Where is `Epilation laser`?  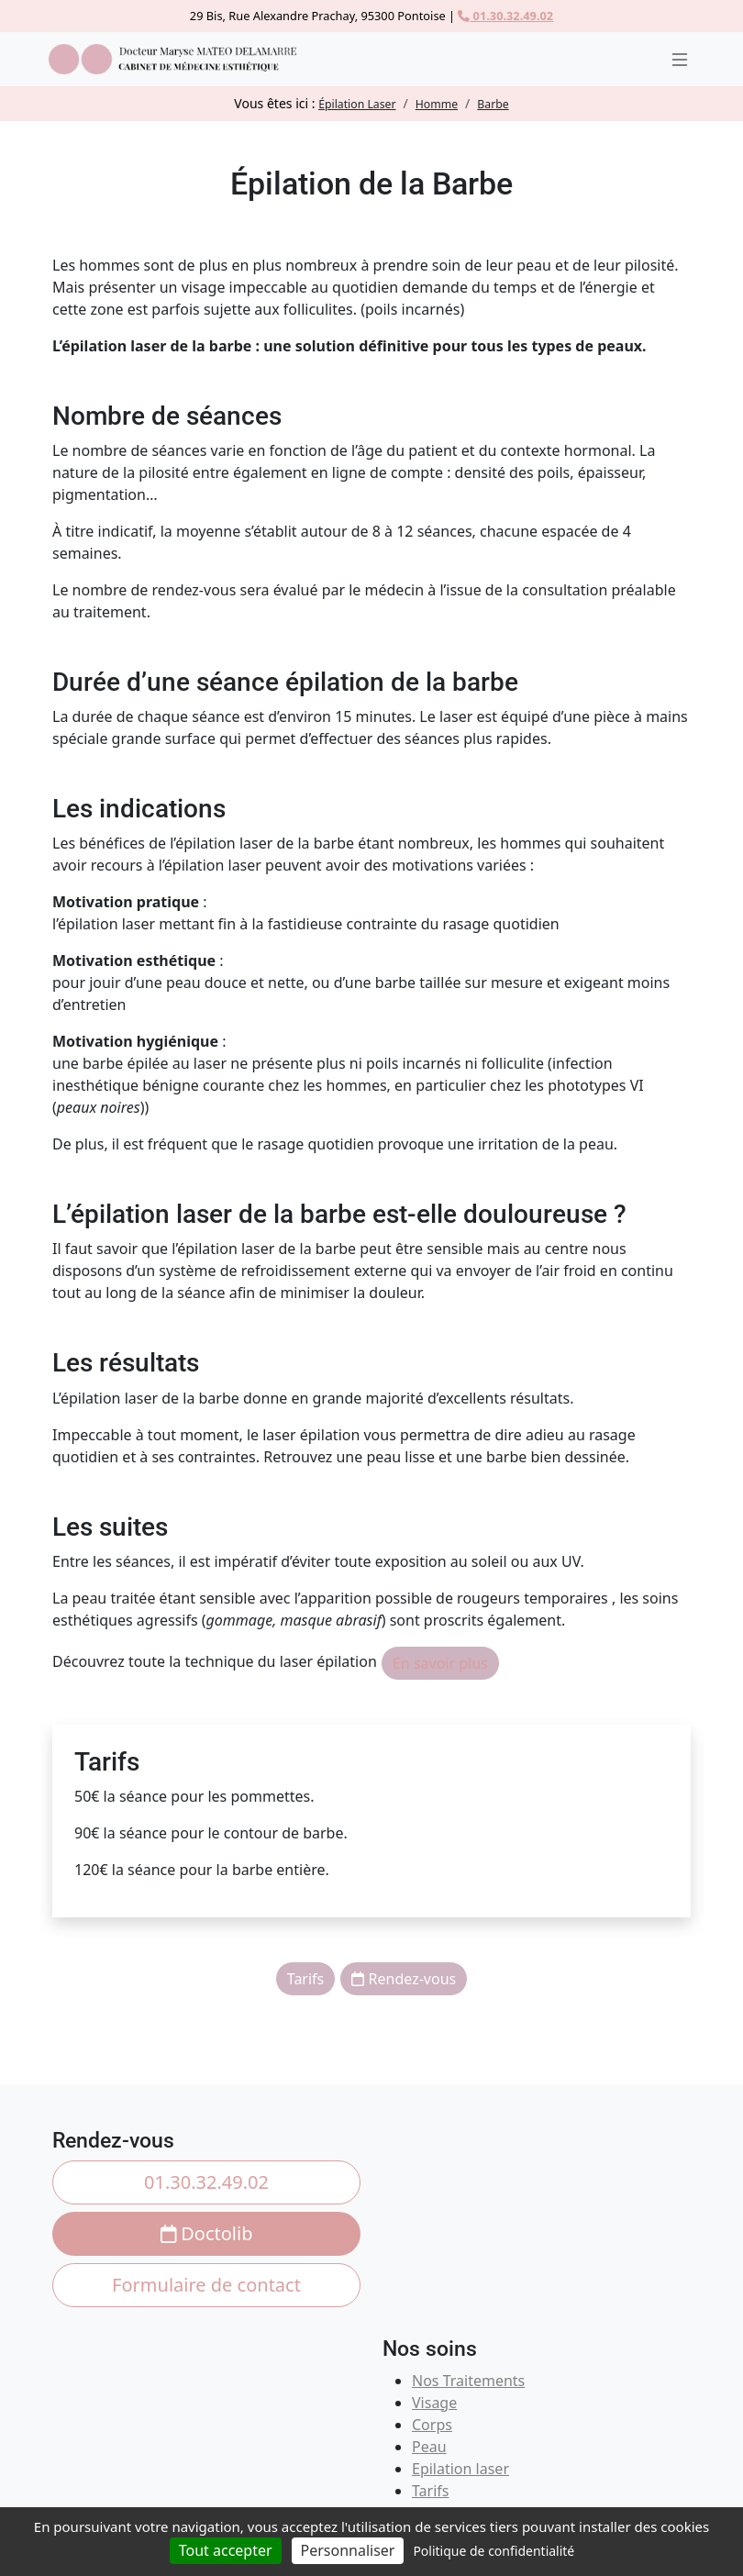 Epilation laser is located at coordinates (460, 2469).